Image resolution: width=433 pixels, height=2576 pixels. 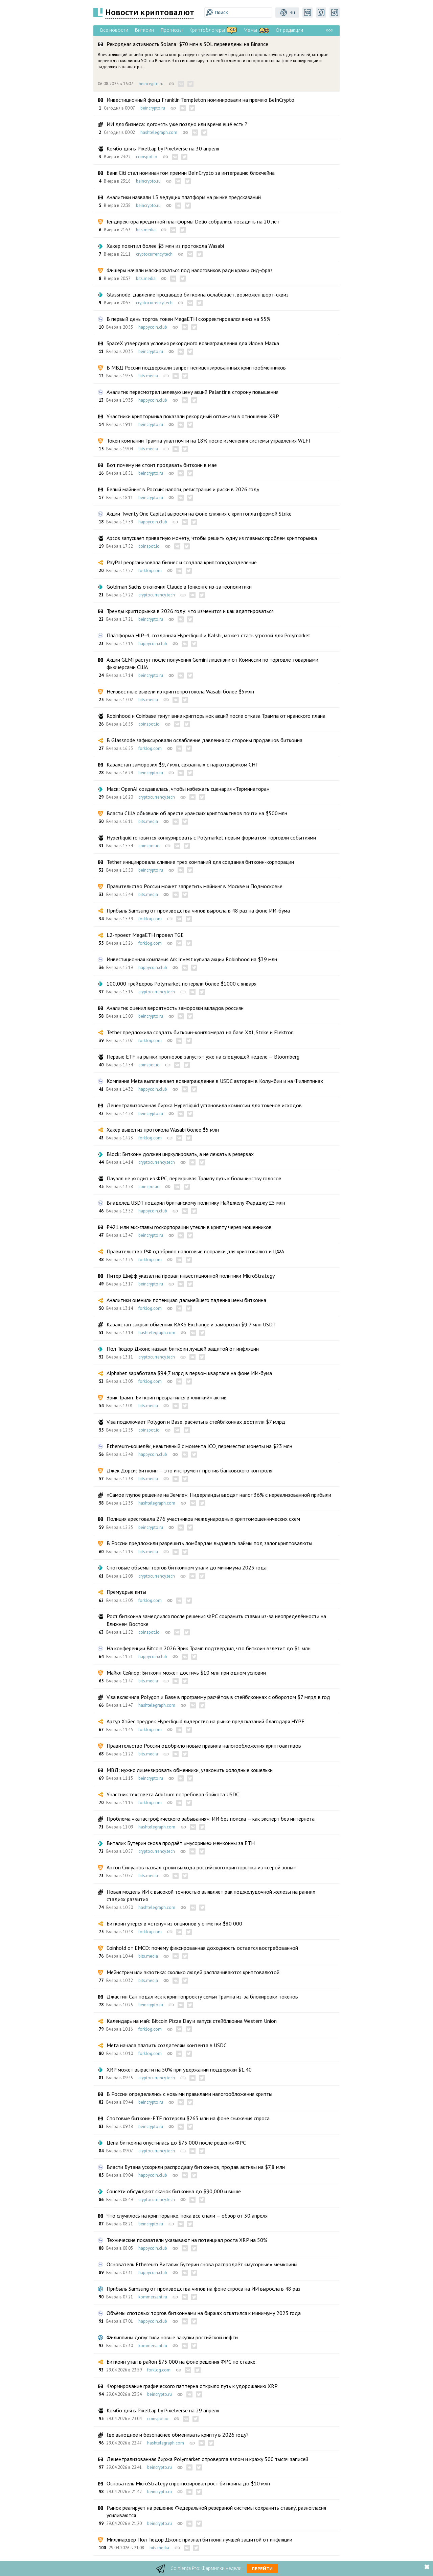 What do you see at coordinates (183, 1348) in the screenshot?
I see `Пол Тюдор Джонс назвал биткоин лучшей защитой от инфляции` at bounding box center [183, 1348].